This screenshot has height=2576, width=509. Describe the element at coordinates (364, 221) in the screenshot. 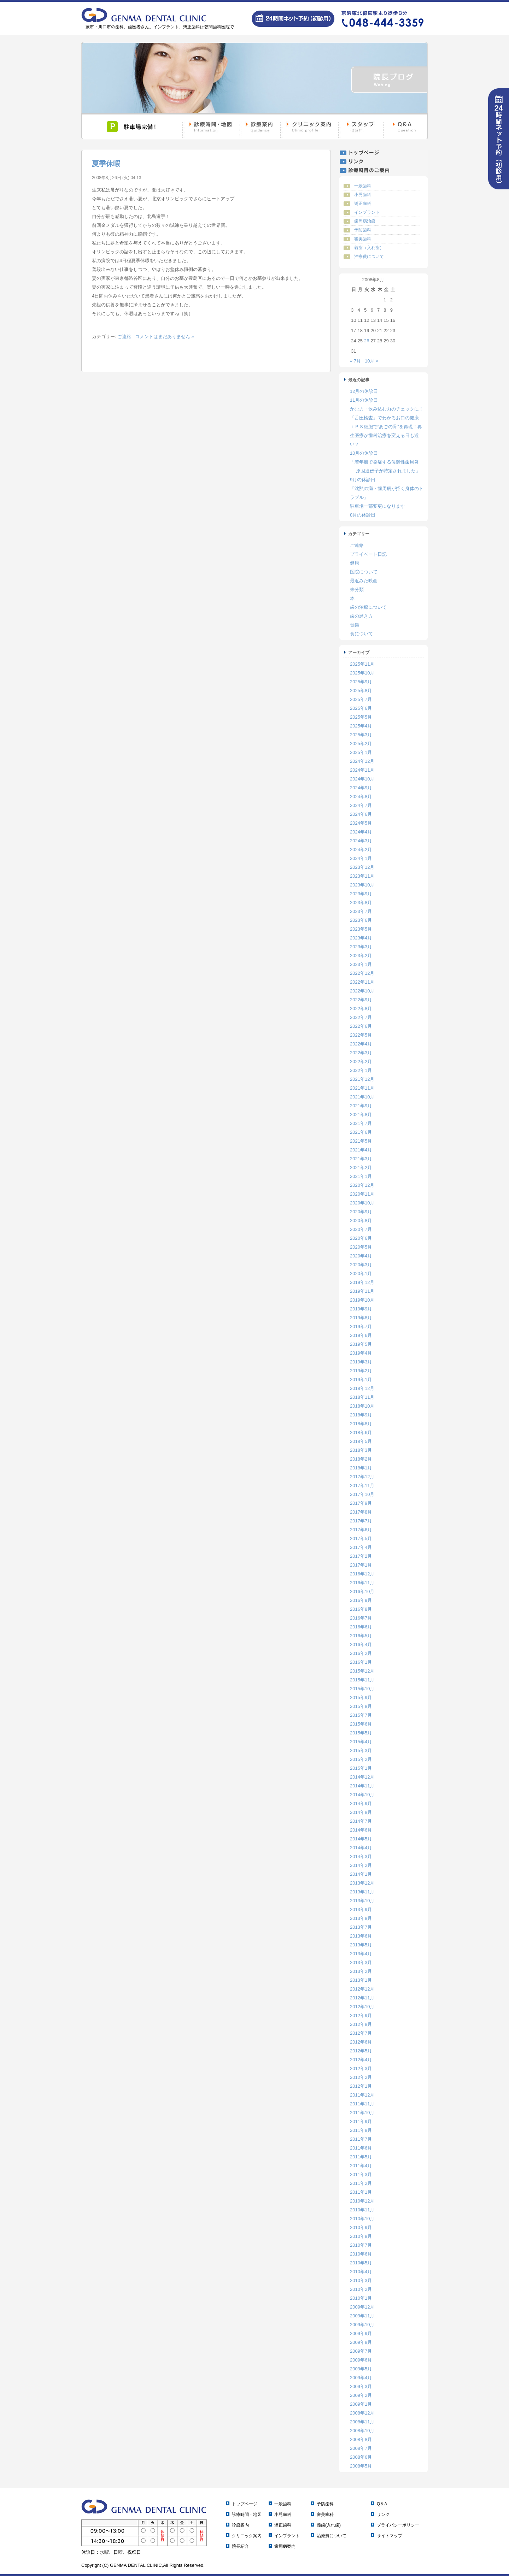

I see `歯周病治療` at that location.